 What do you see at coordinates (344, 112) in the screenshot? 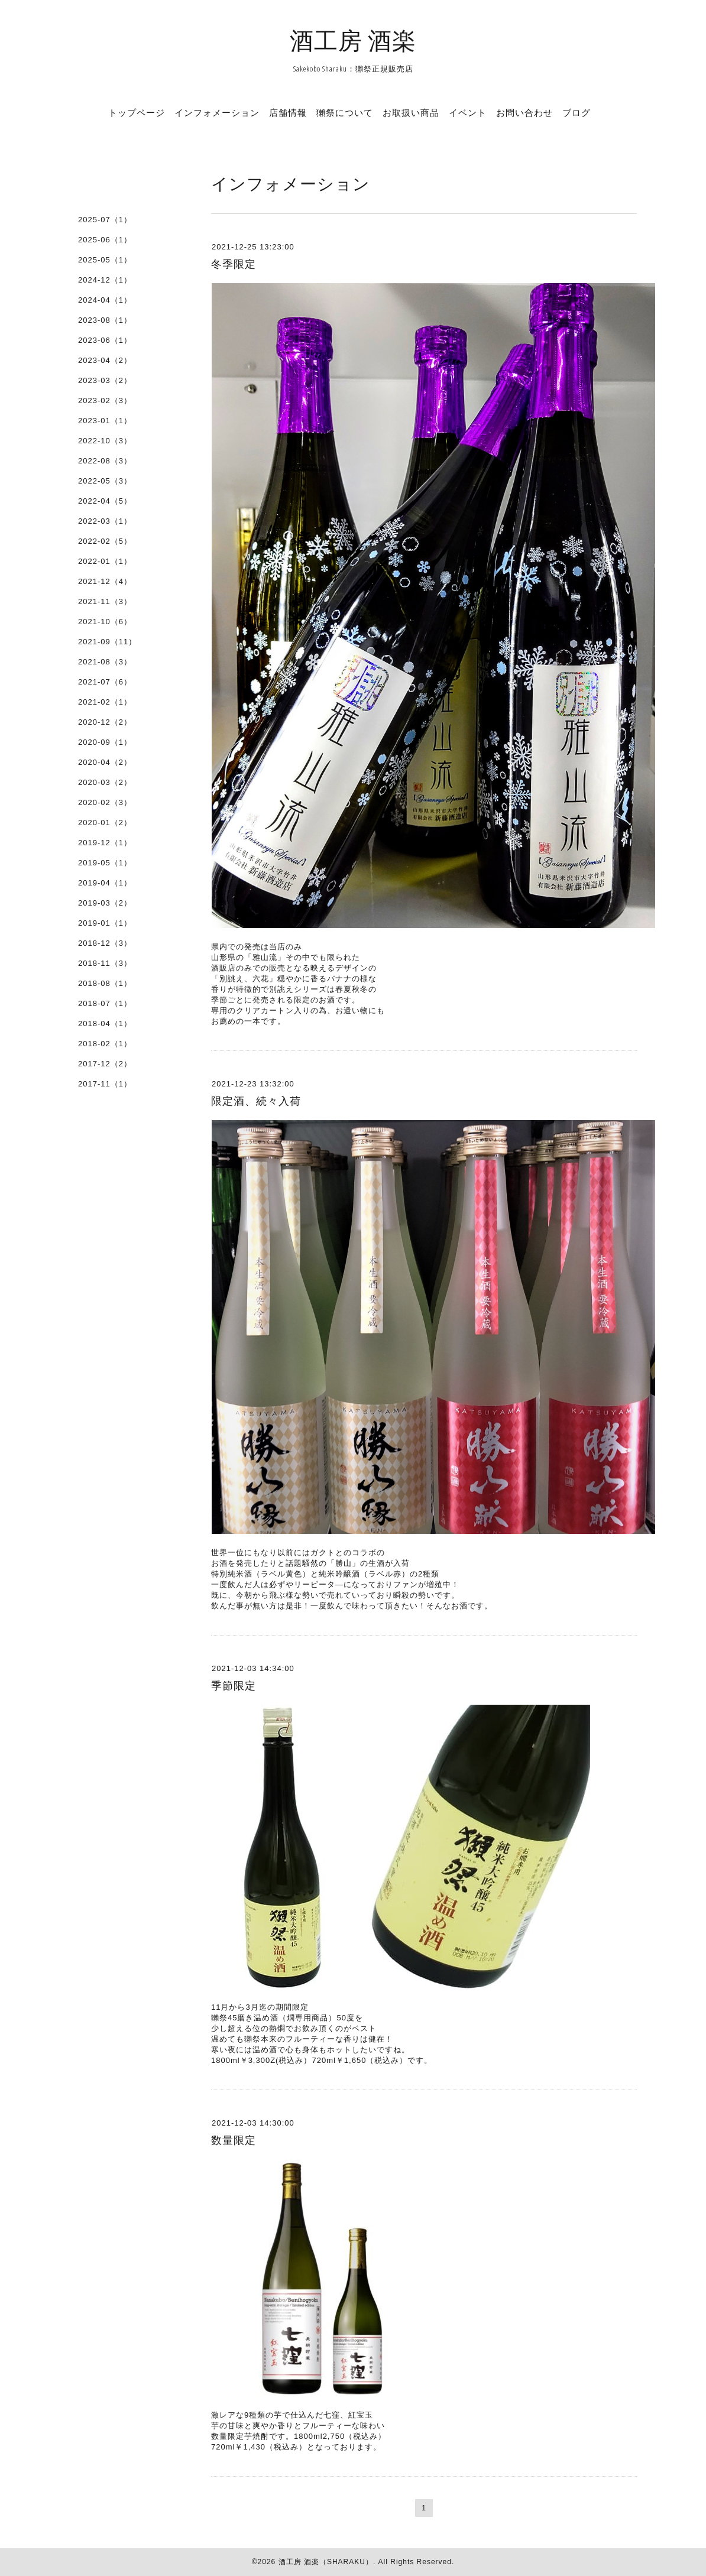
I see `獺祭について` at bounding box center [344, 112].